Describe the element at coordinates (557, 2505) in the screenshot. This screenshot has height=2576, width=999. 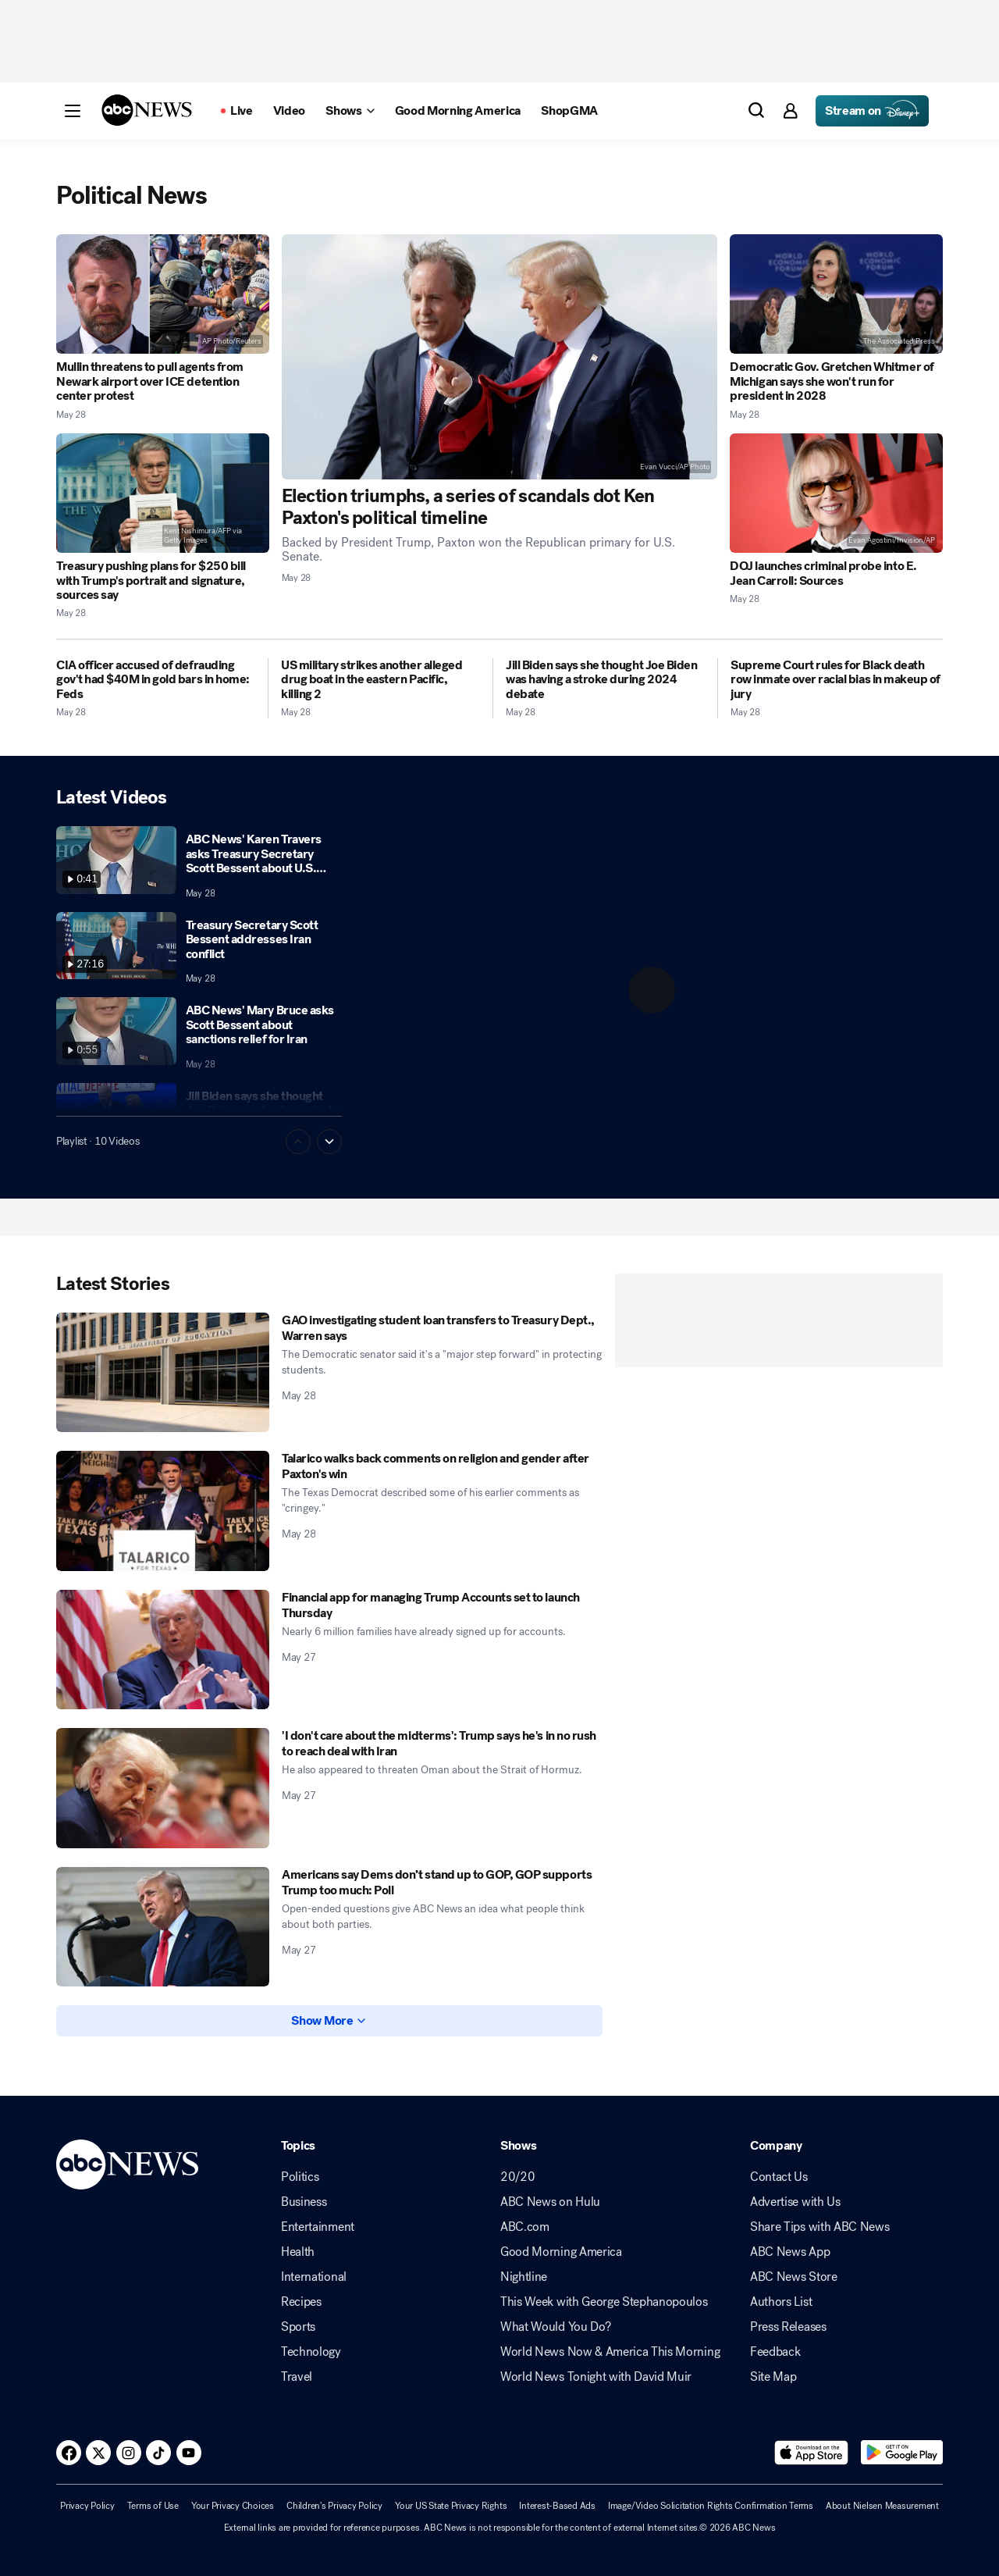
I see `Interest-Based Ads` at that location.